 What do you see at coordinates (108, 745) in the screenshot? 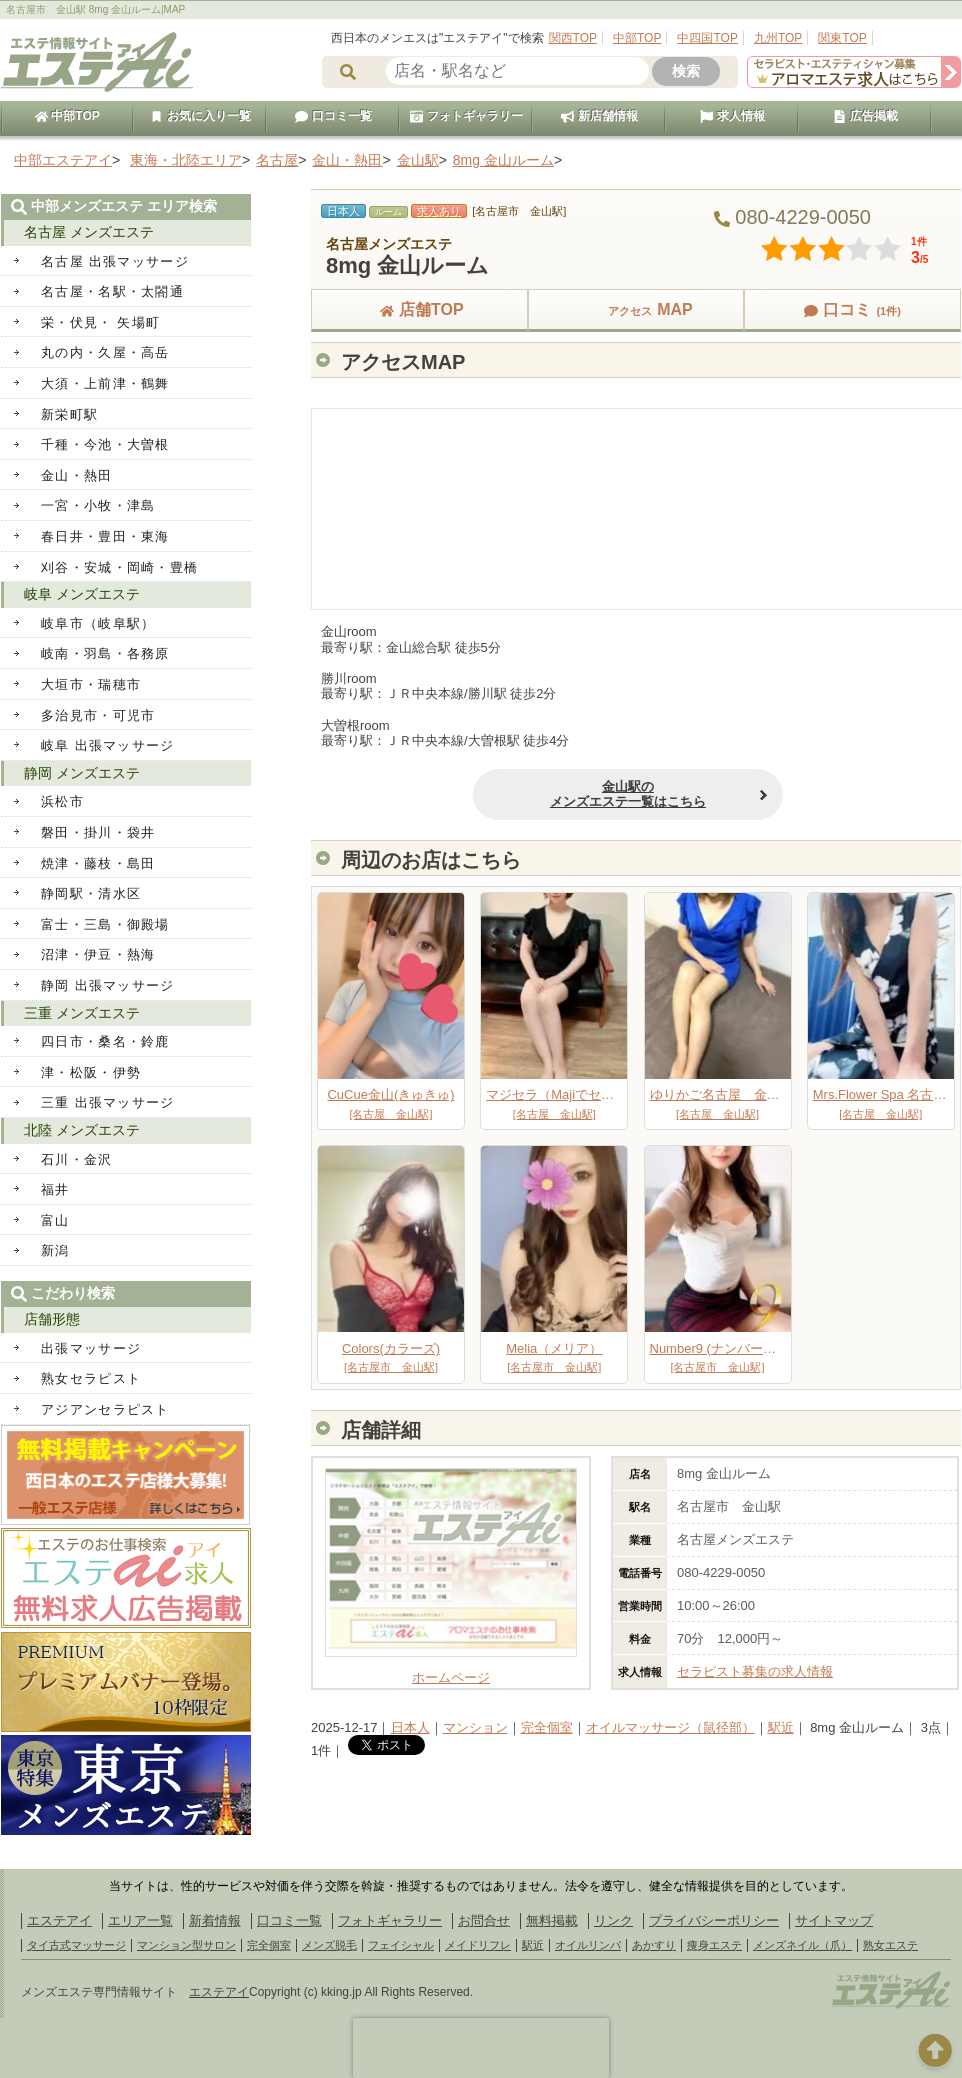
I see `岐阜 出張マッサージ` at bounding box center [108, 745].